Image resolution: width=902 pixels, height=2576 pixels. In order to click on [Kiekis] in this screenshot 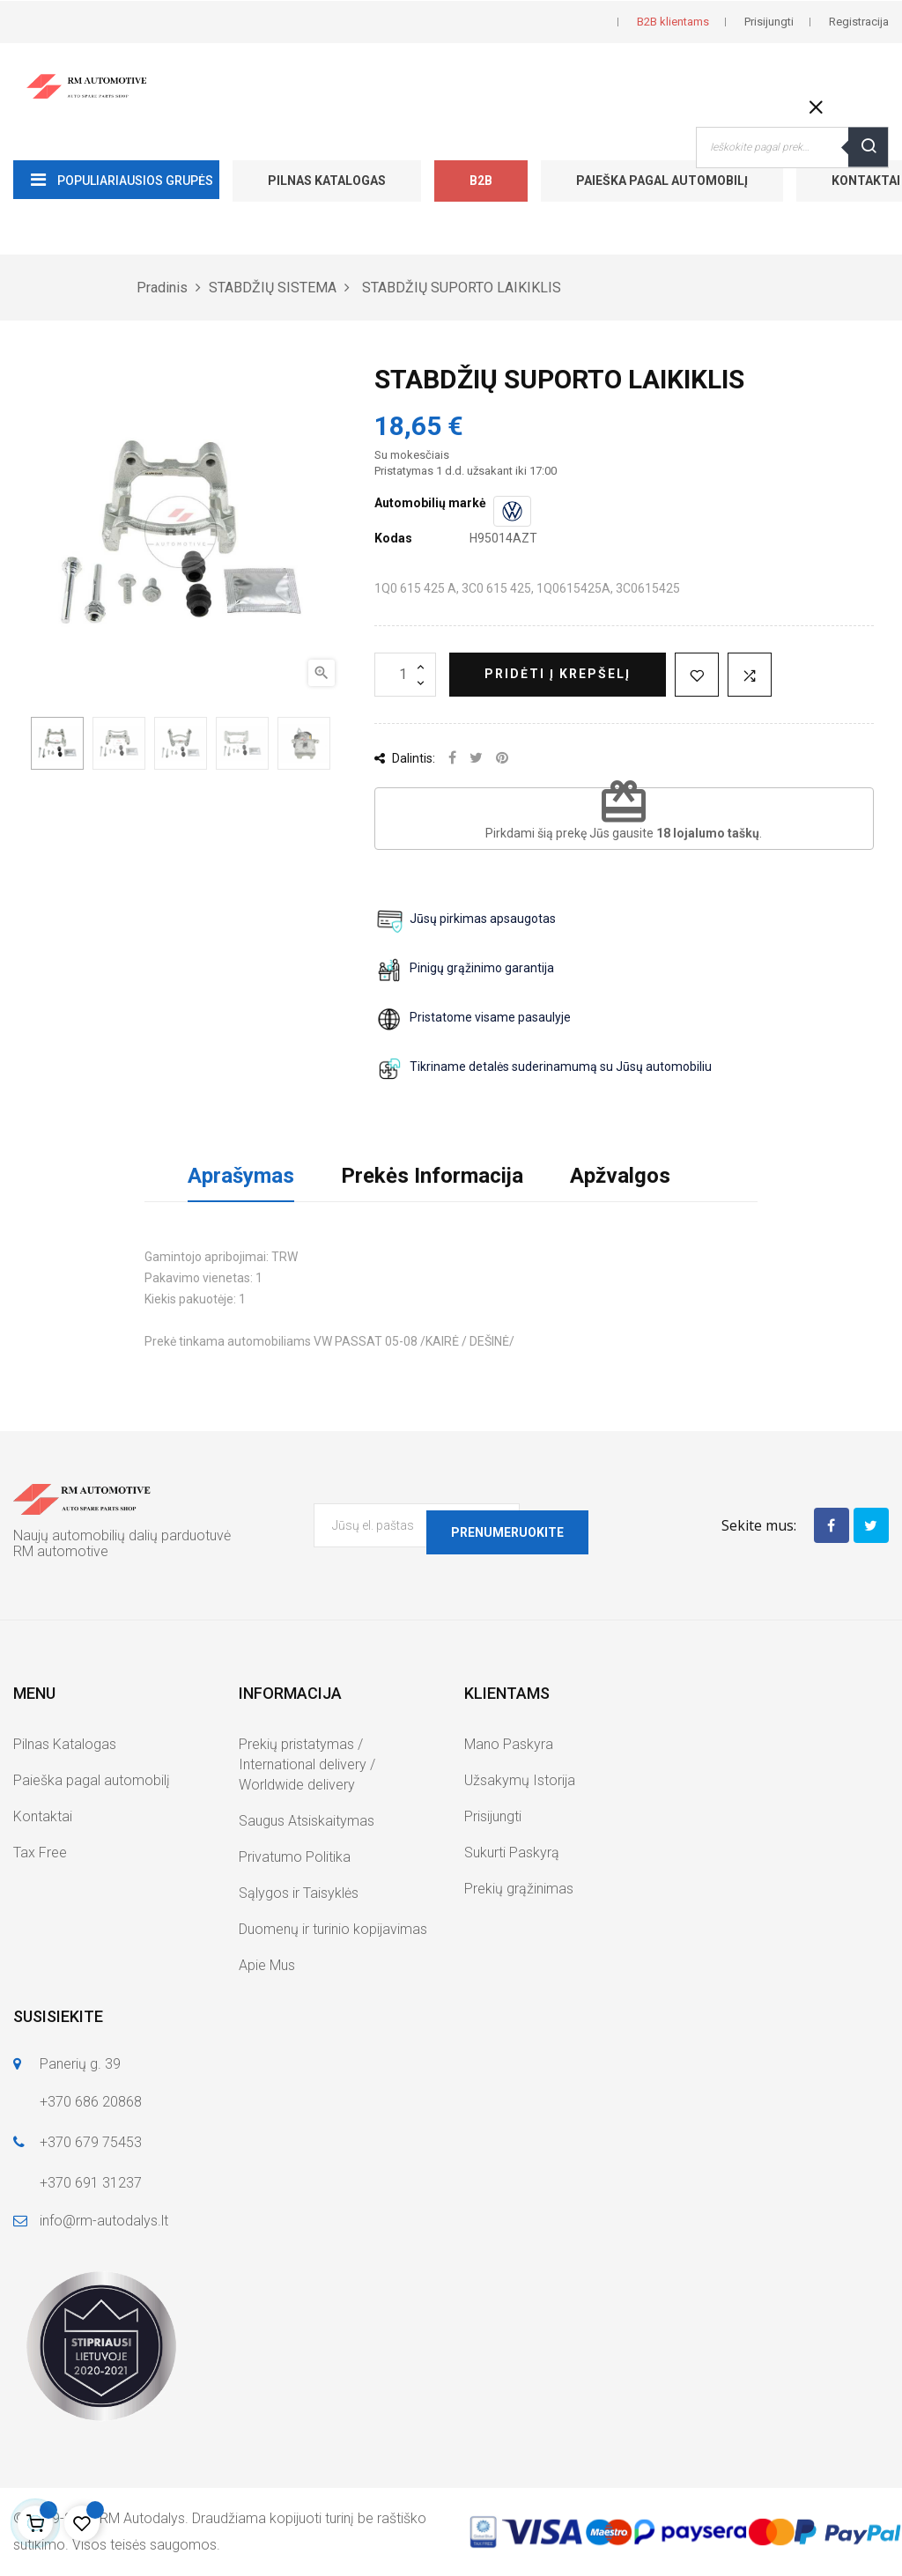, I will do `click(405, 675)`.